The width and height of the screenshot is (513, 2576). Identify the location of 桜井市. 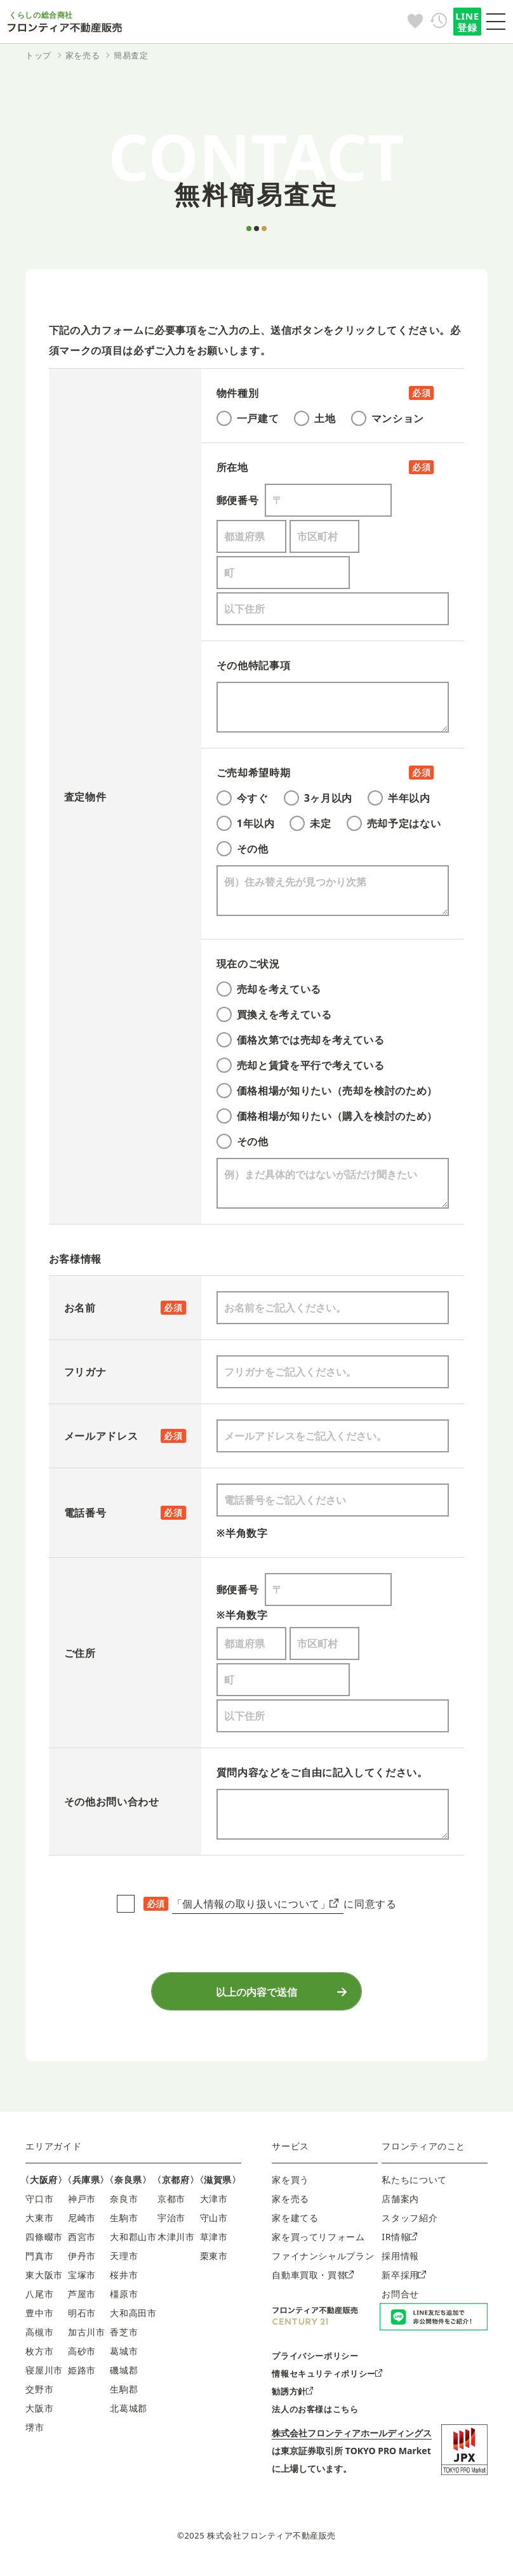
(124, 2282).